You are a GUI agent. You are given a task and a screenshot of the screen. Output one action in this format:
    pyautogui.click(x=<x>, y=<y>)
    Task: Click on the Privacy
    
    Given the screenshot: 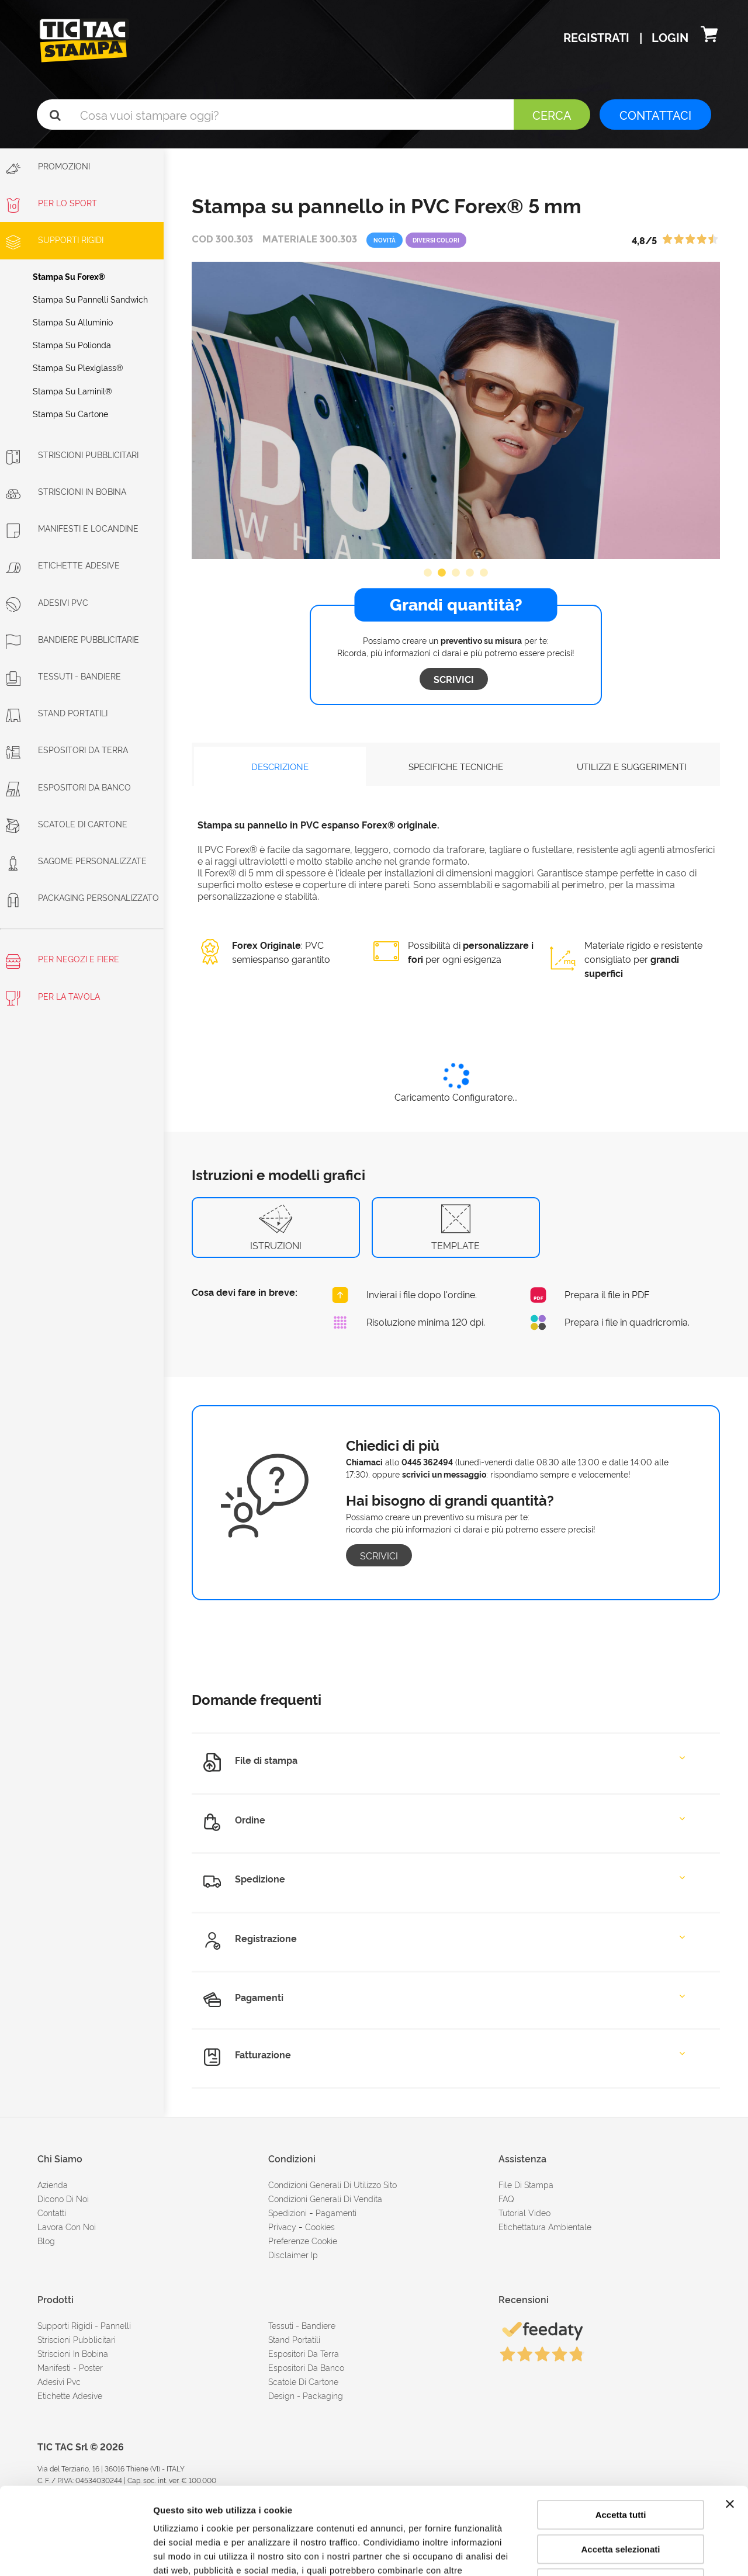 What is the action you would take?
    pyautogui.click(x=282, y=2226)
    